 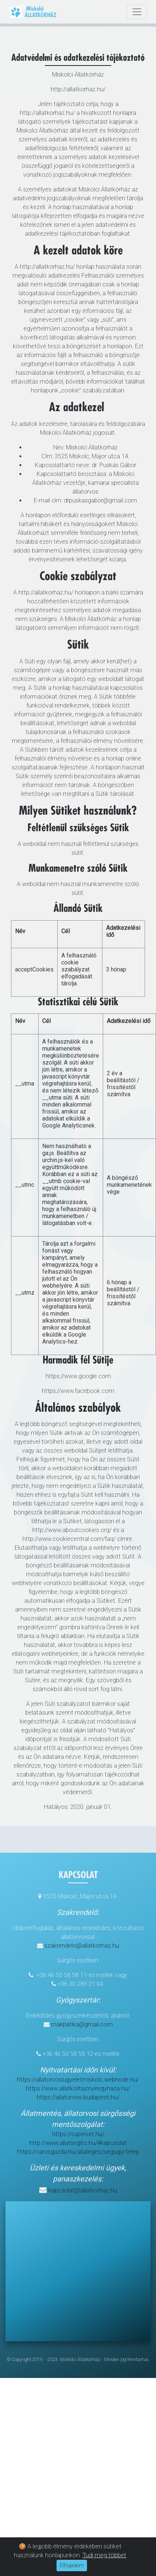 What do you see at coordinates (78, 2079) in the screenshot?
I see `https://allatorvosiugyeletmiskolc.webnode.hu/` at bounding box center [78, 2079].